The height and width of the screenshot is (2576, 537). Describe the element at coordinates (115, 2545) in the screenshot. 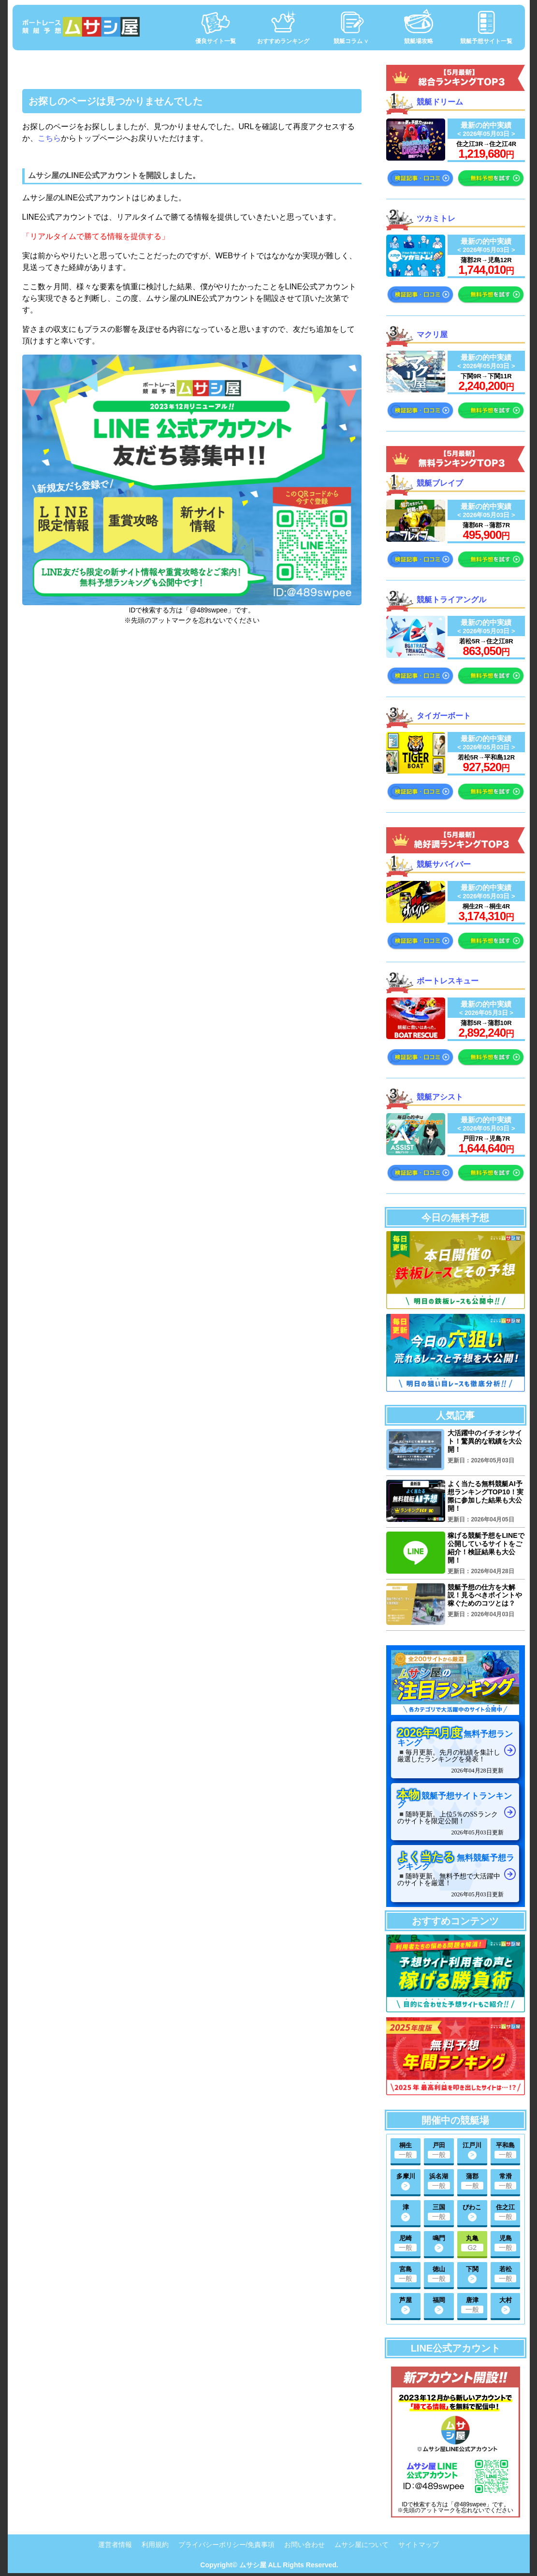

I see `運営者情報` at that location.